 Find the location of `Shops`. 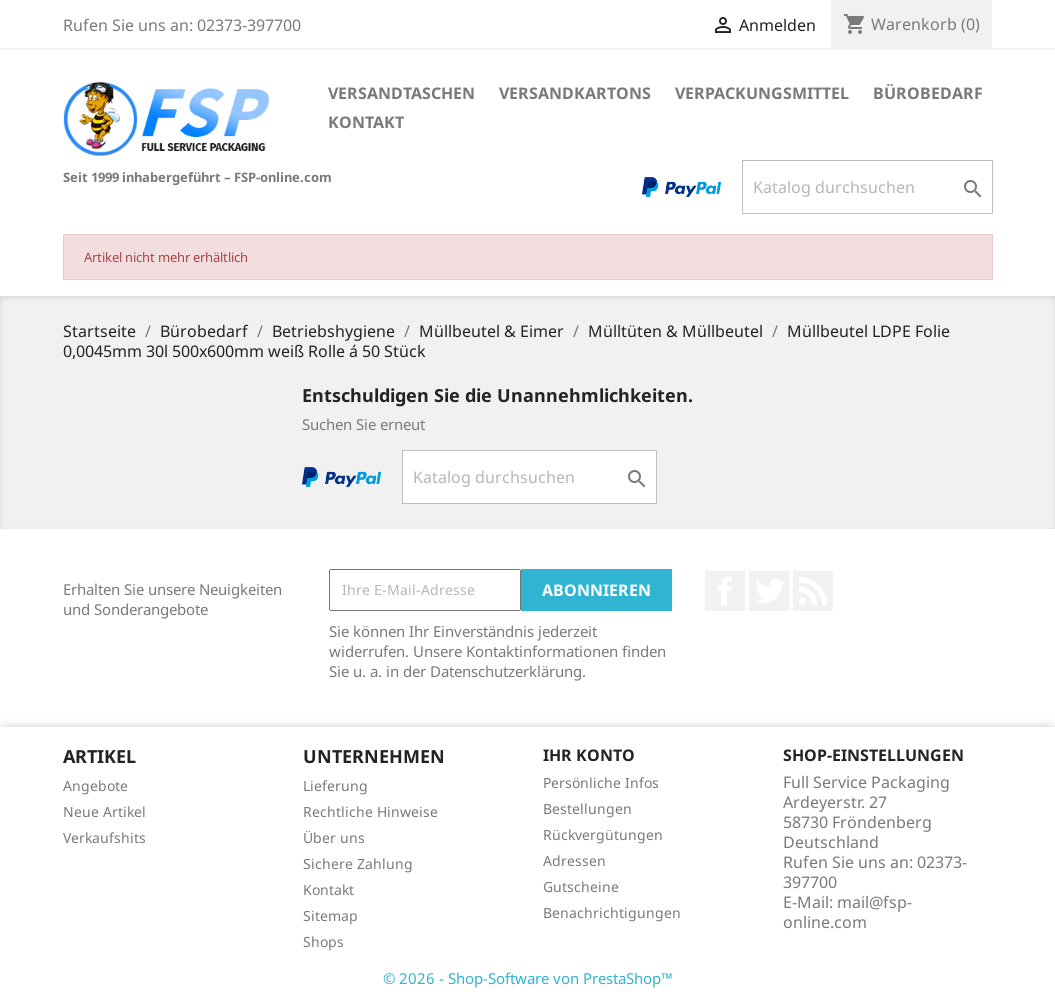

Shops is located at coordinates (323, 941).